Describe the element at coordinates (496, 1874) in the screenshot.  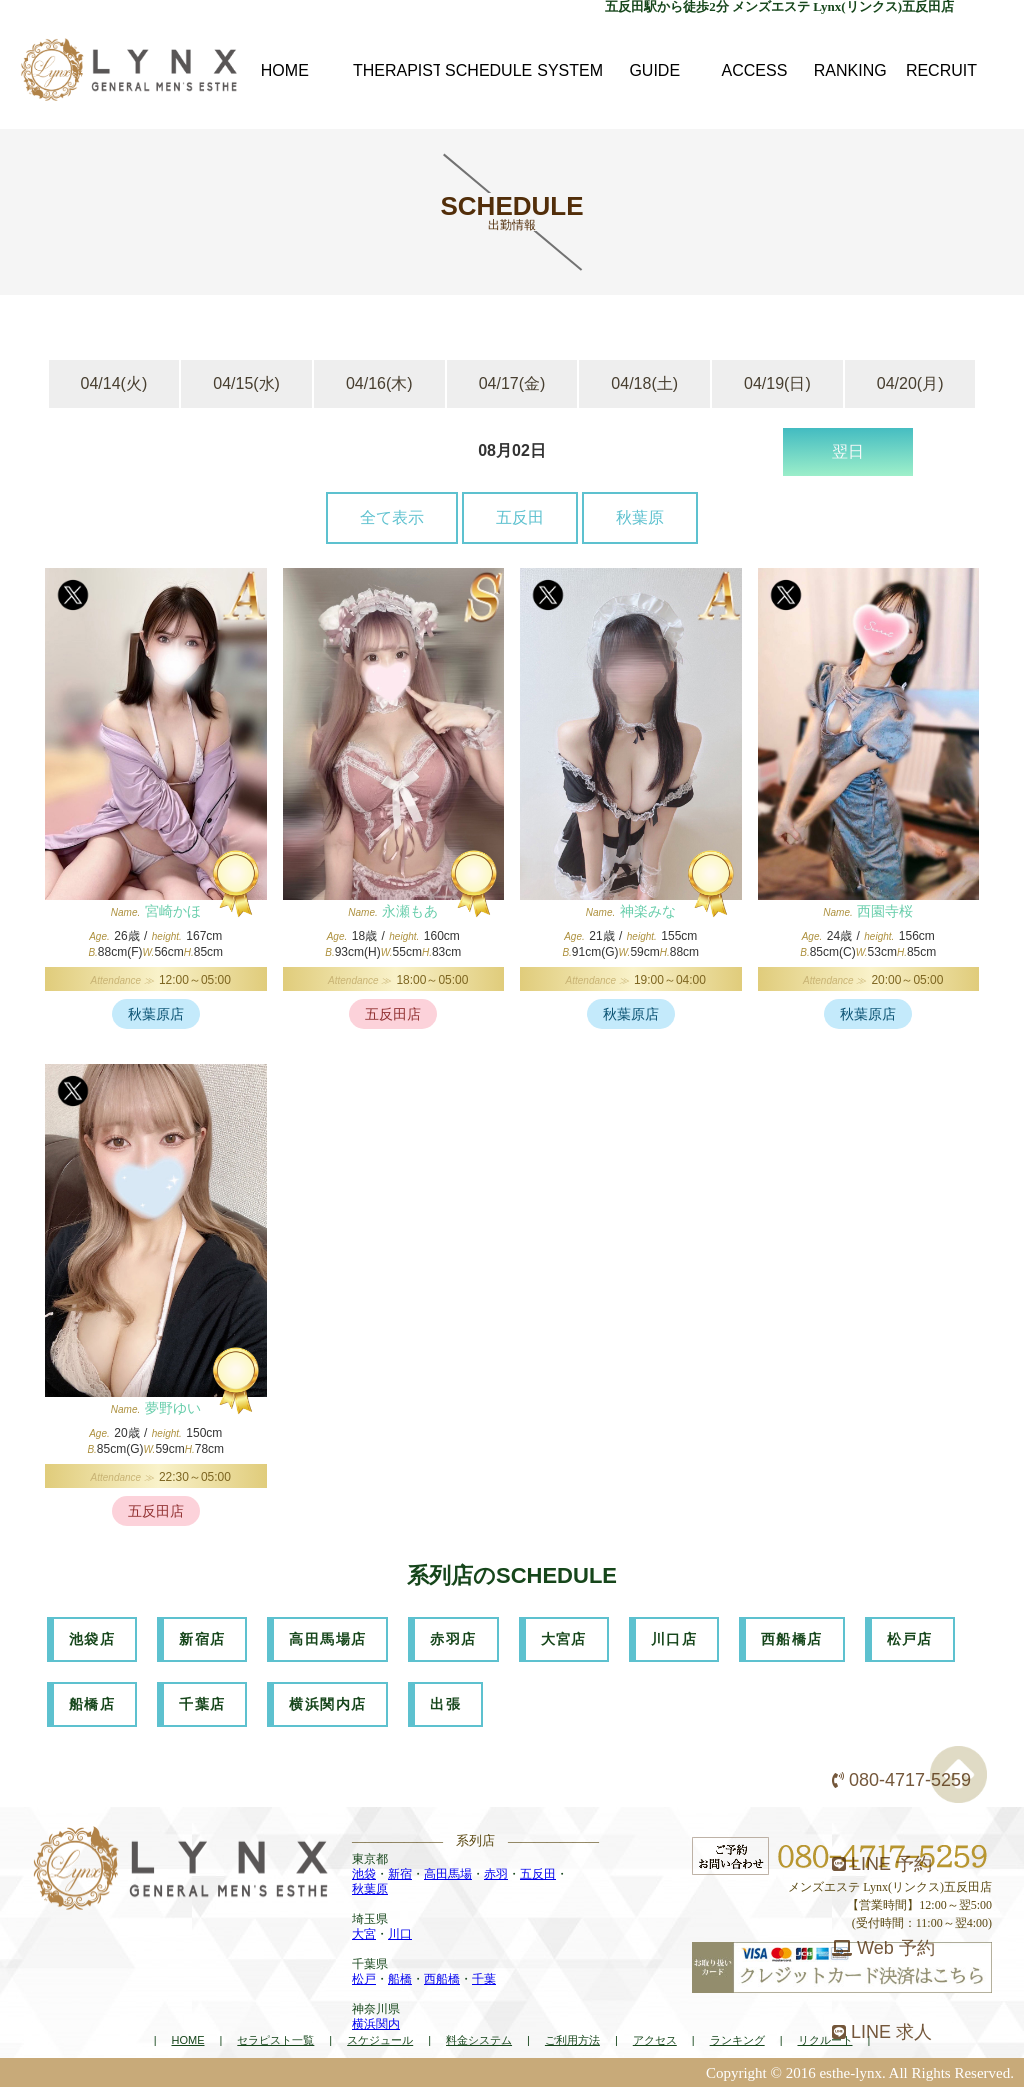
I see `赤羽` at that location.